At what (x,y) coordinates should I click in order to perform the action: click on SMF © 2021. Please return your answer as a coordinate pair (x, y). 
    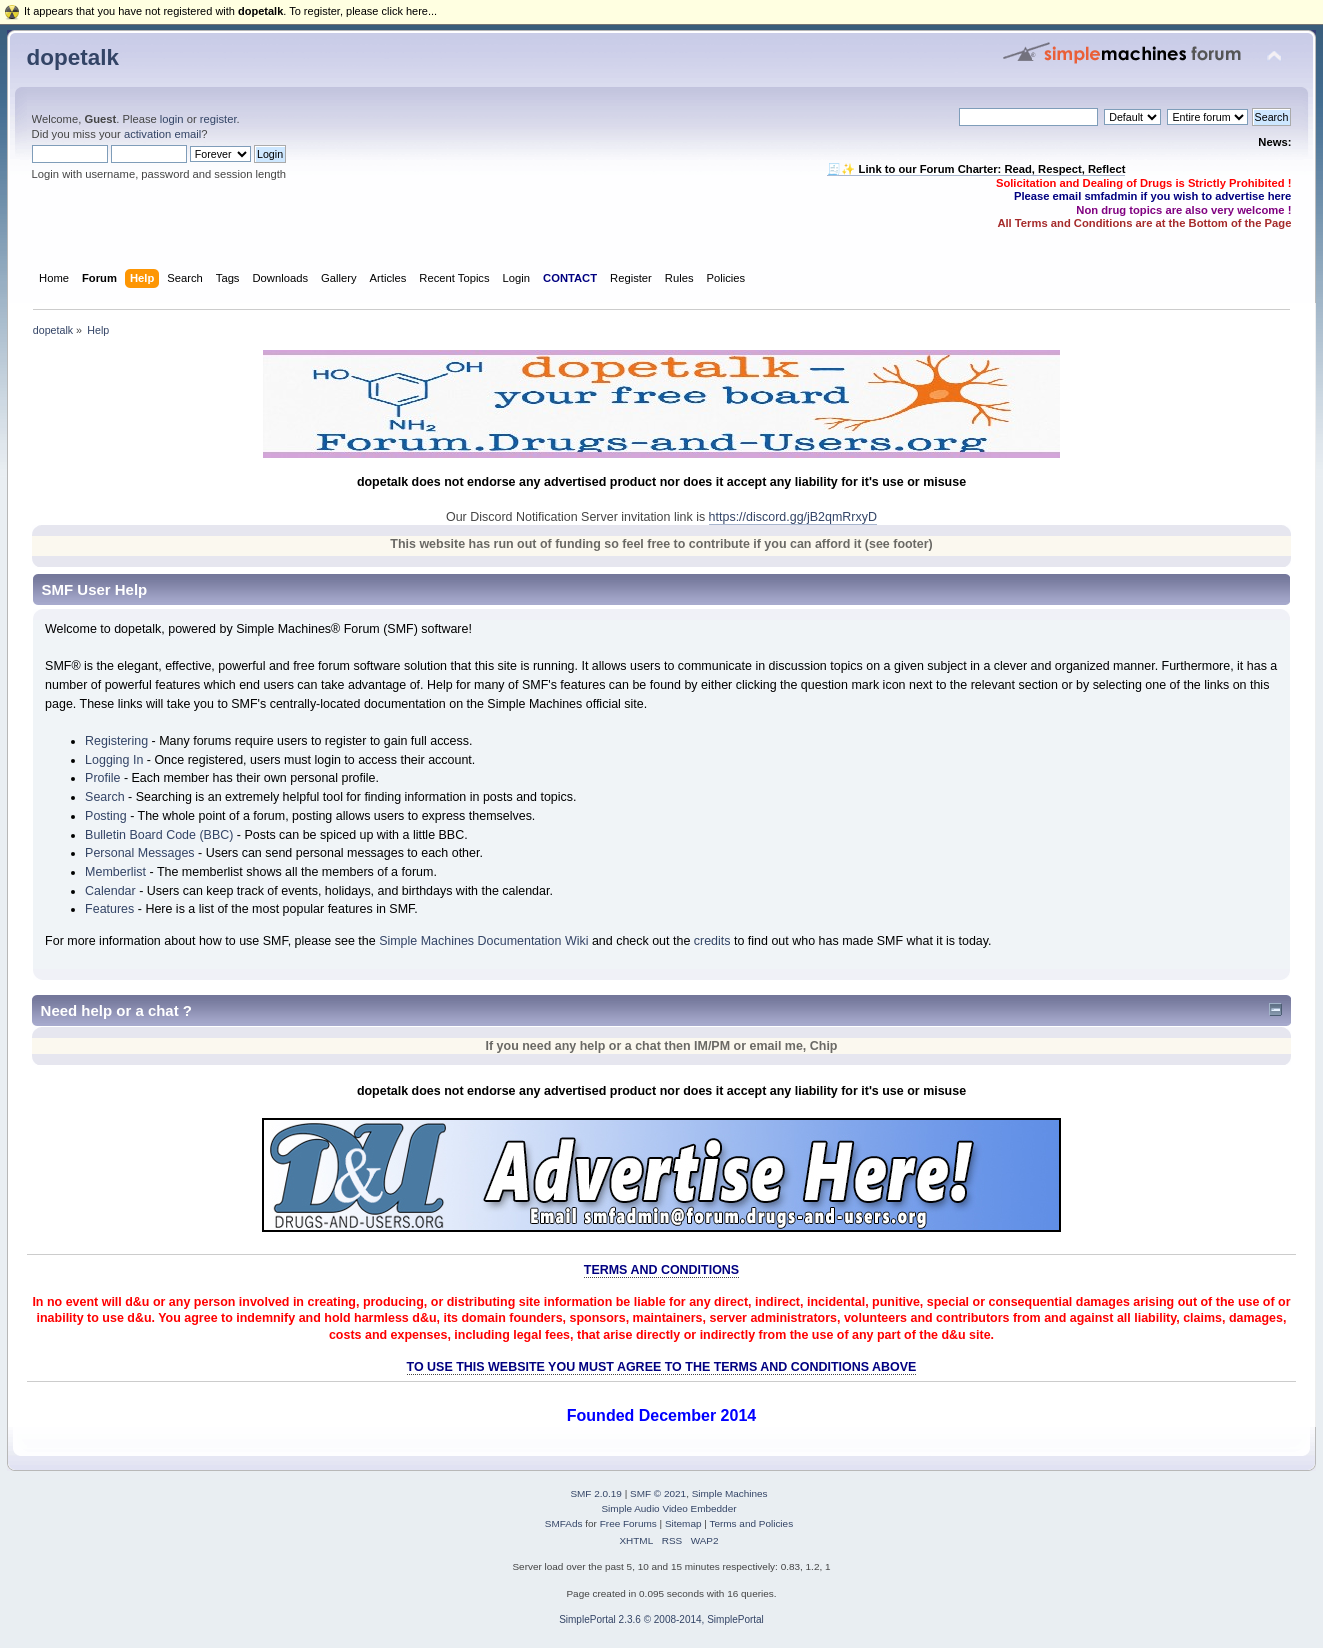
    Looking at the image, I should click on (658, 1493).